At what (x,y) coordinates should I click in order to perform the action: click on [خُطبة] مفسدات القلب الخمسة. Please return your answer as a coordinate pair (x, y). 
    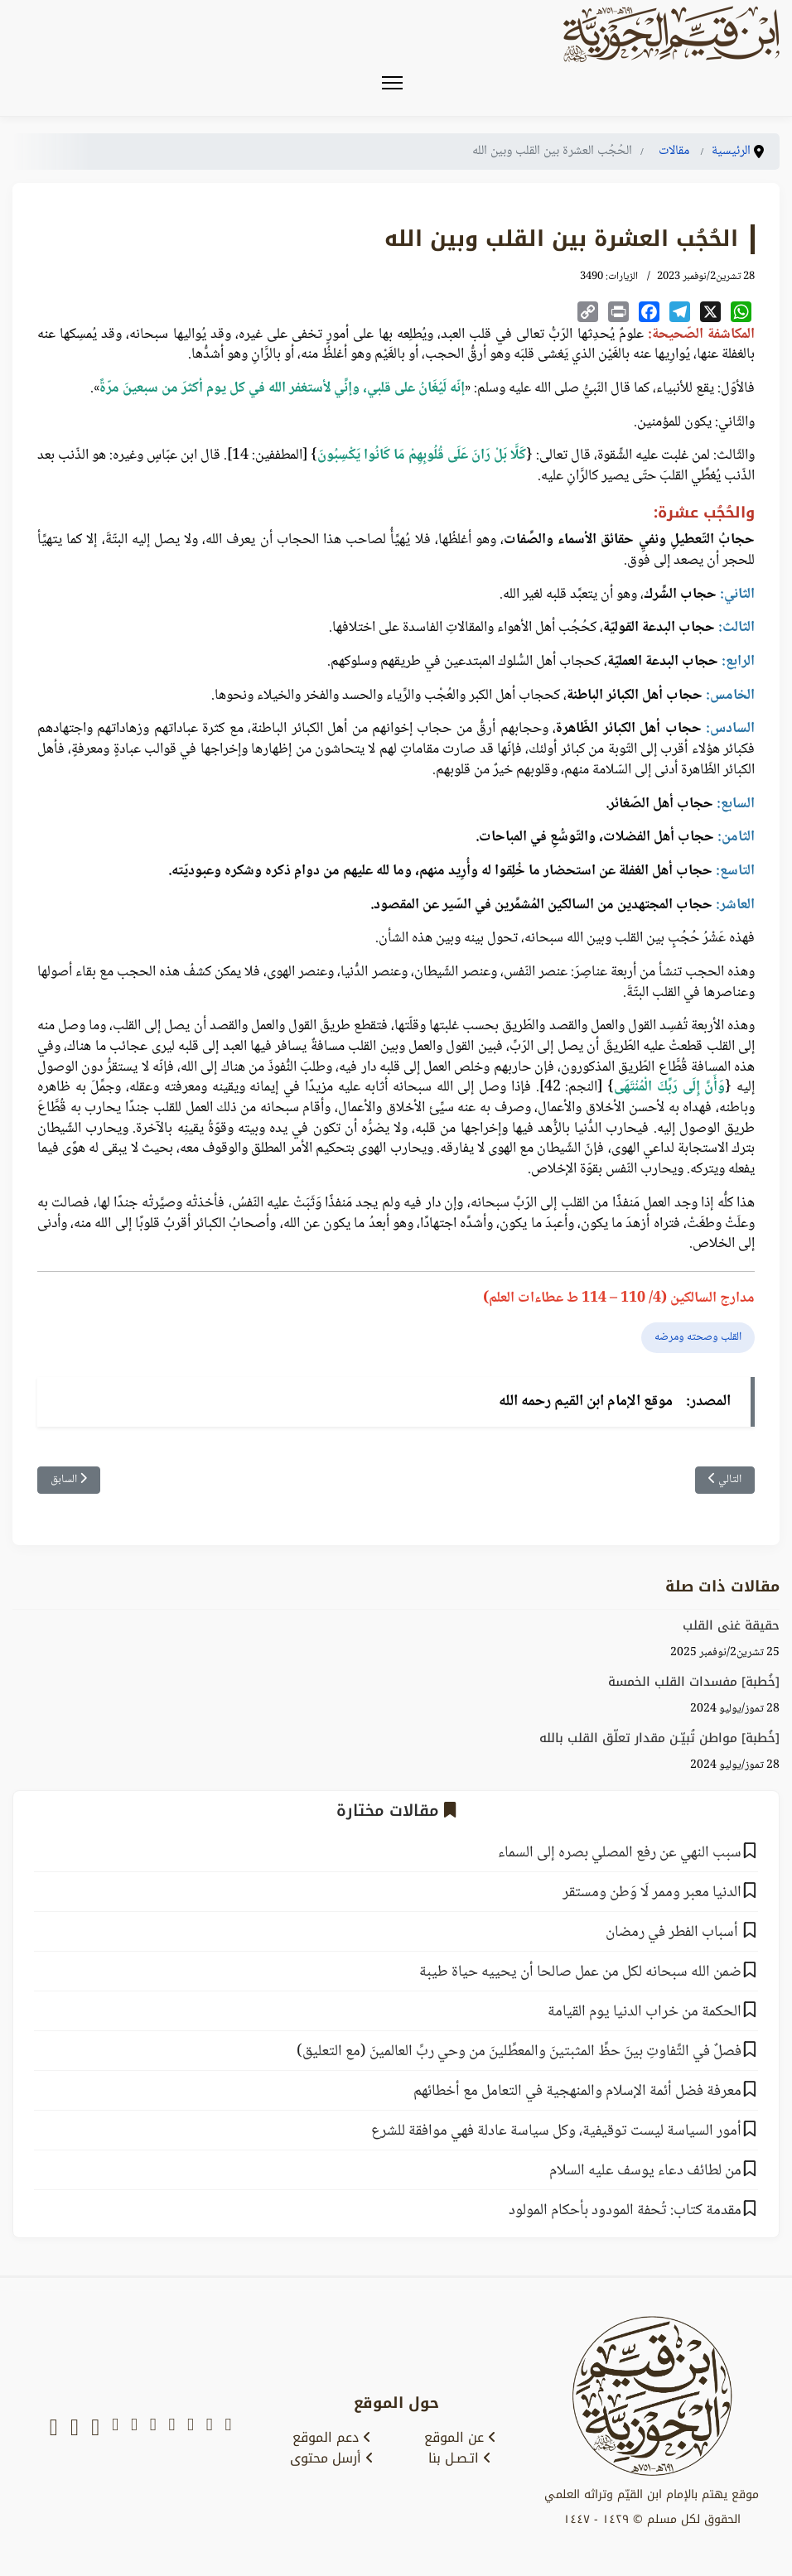
    Looking at the image, I should click on (694, 1681).